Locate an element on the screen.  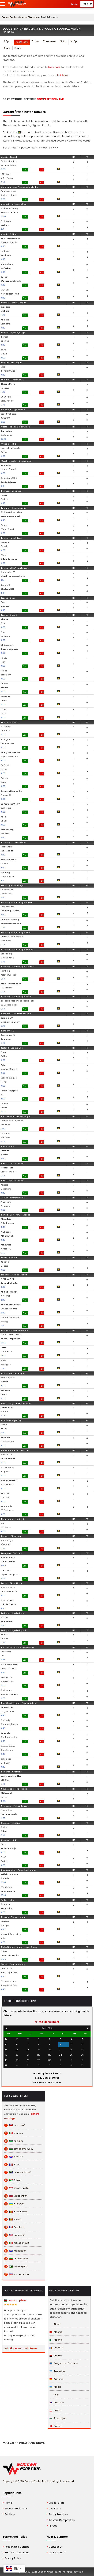
Portugal - Liga Portugal 2 is located at coordinates (13, 1630).